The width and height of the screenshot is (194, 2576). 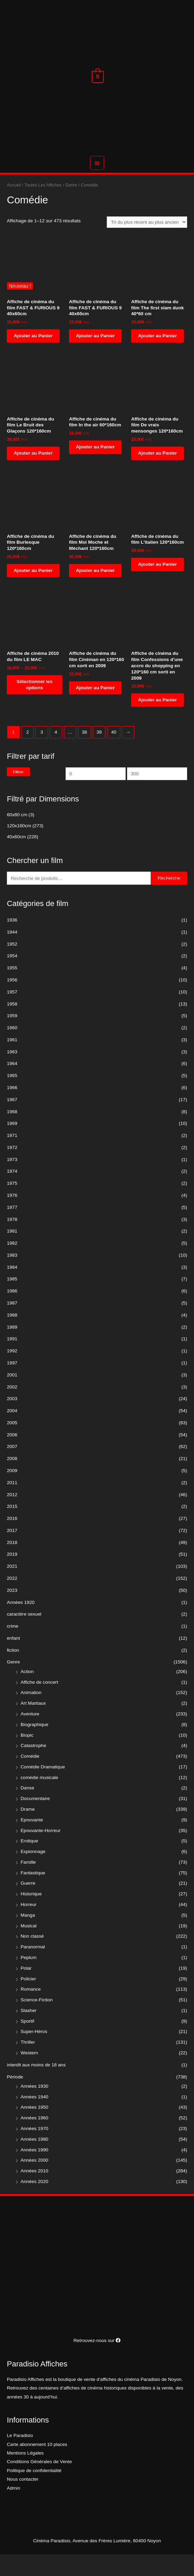 What do you see at coordinates (29, 2074) in the screenshot?
I see `Western` at bounding box center [29, 2074].